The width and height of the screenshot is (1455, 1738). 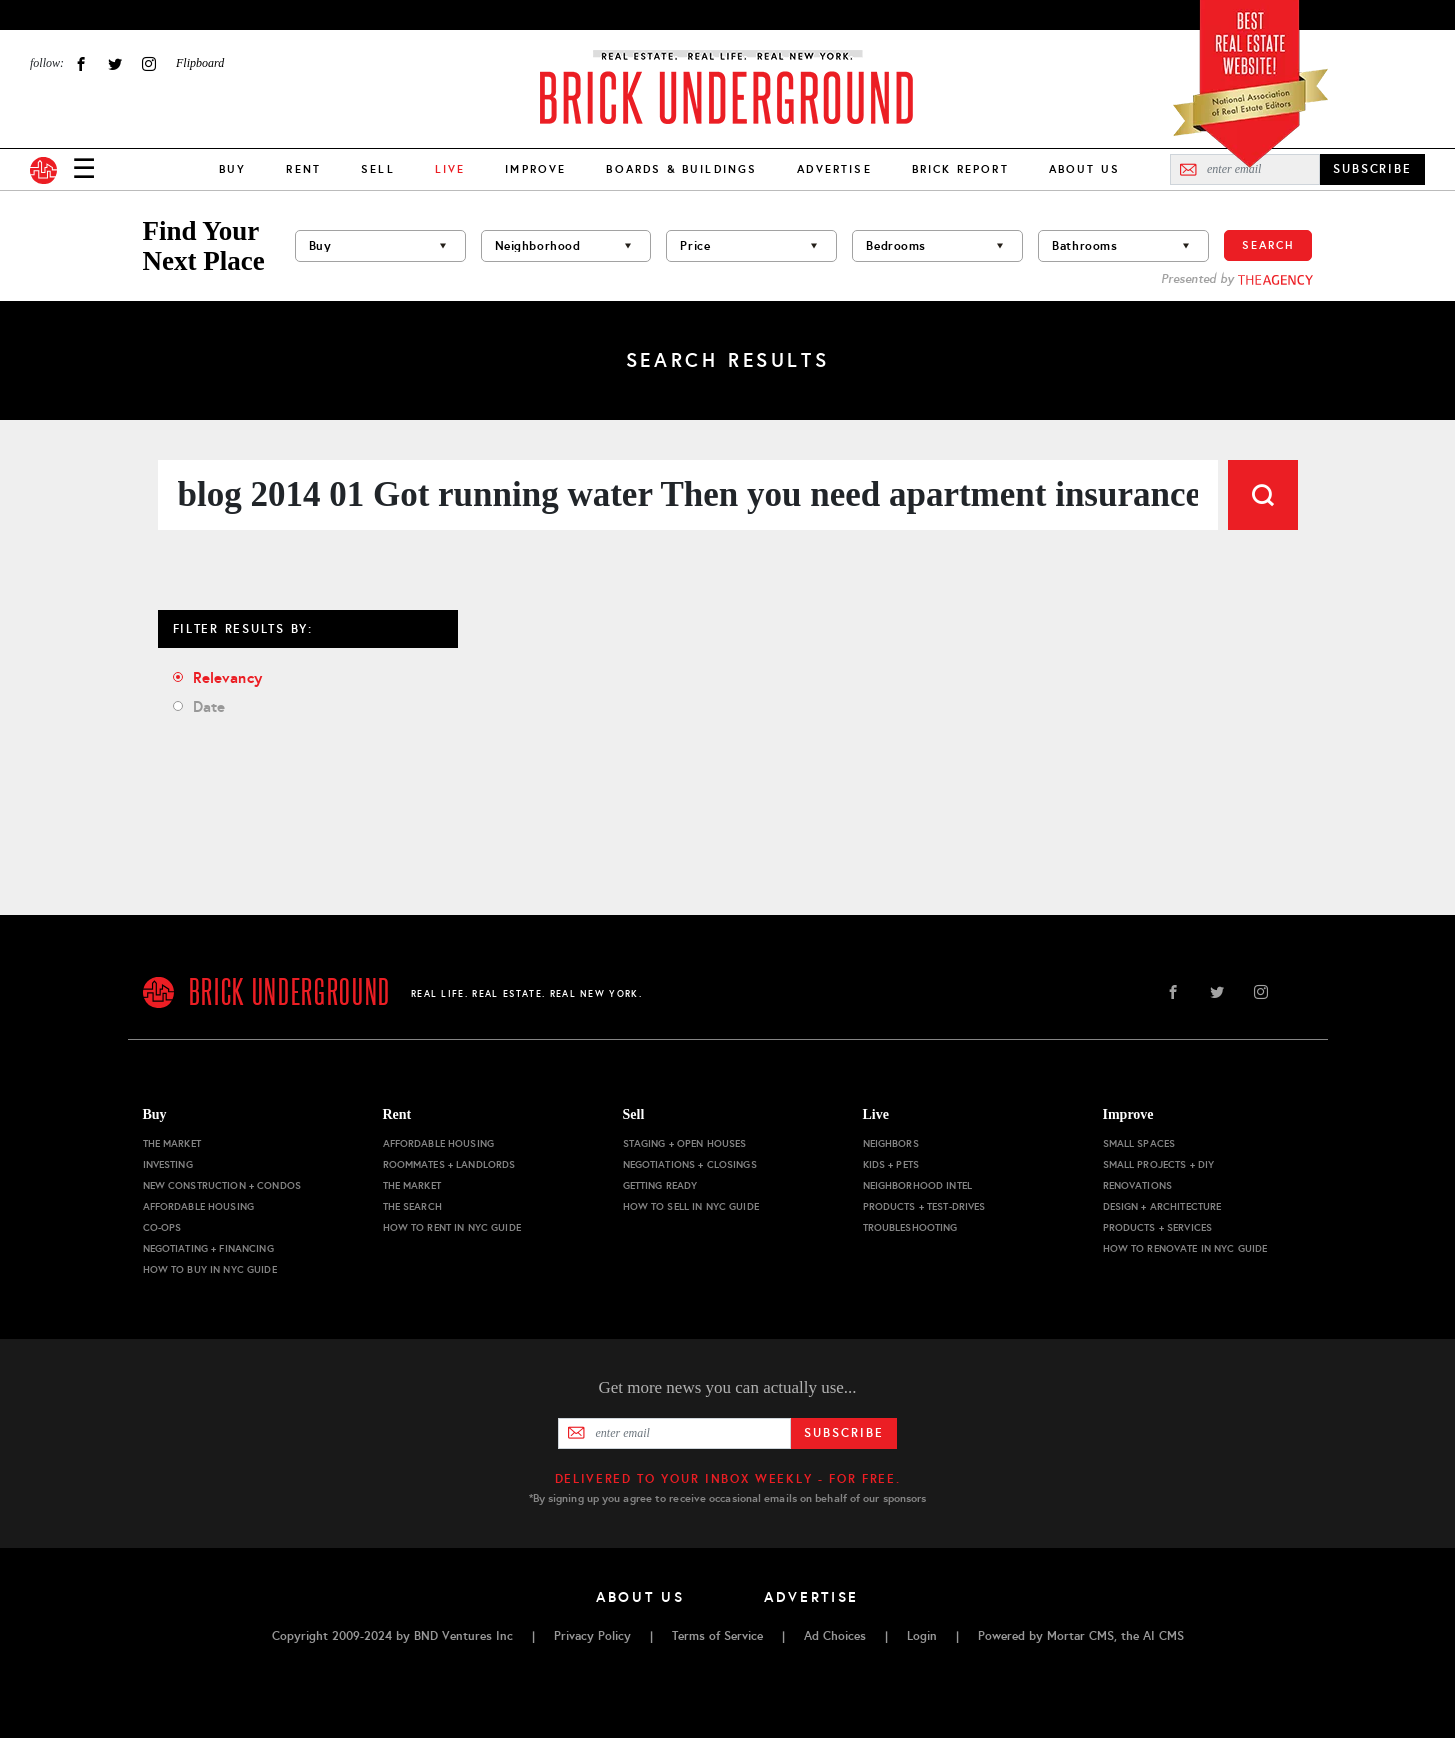 I want to click on The Market, so click(x=172, y=1143).